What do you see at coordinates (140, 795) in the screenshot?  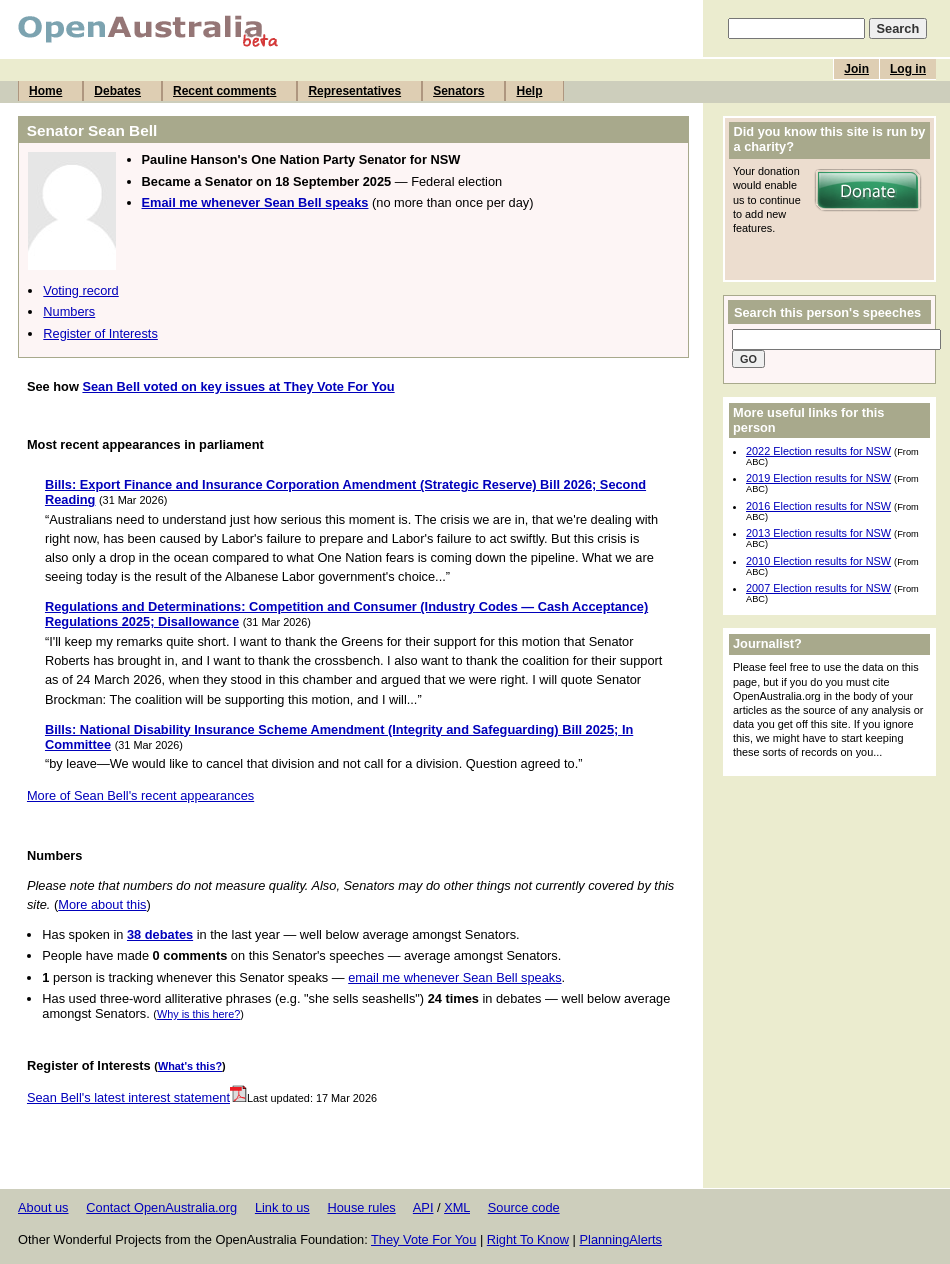 I see `More of Sean Bell's recent appearances` at bounding box center [140, 795].